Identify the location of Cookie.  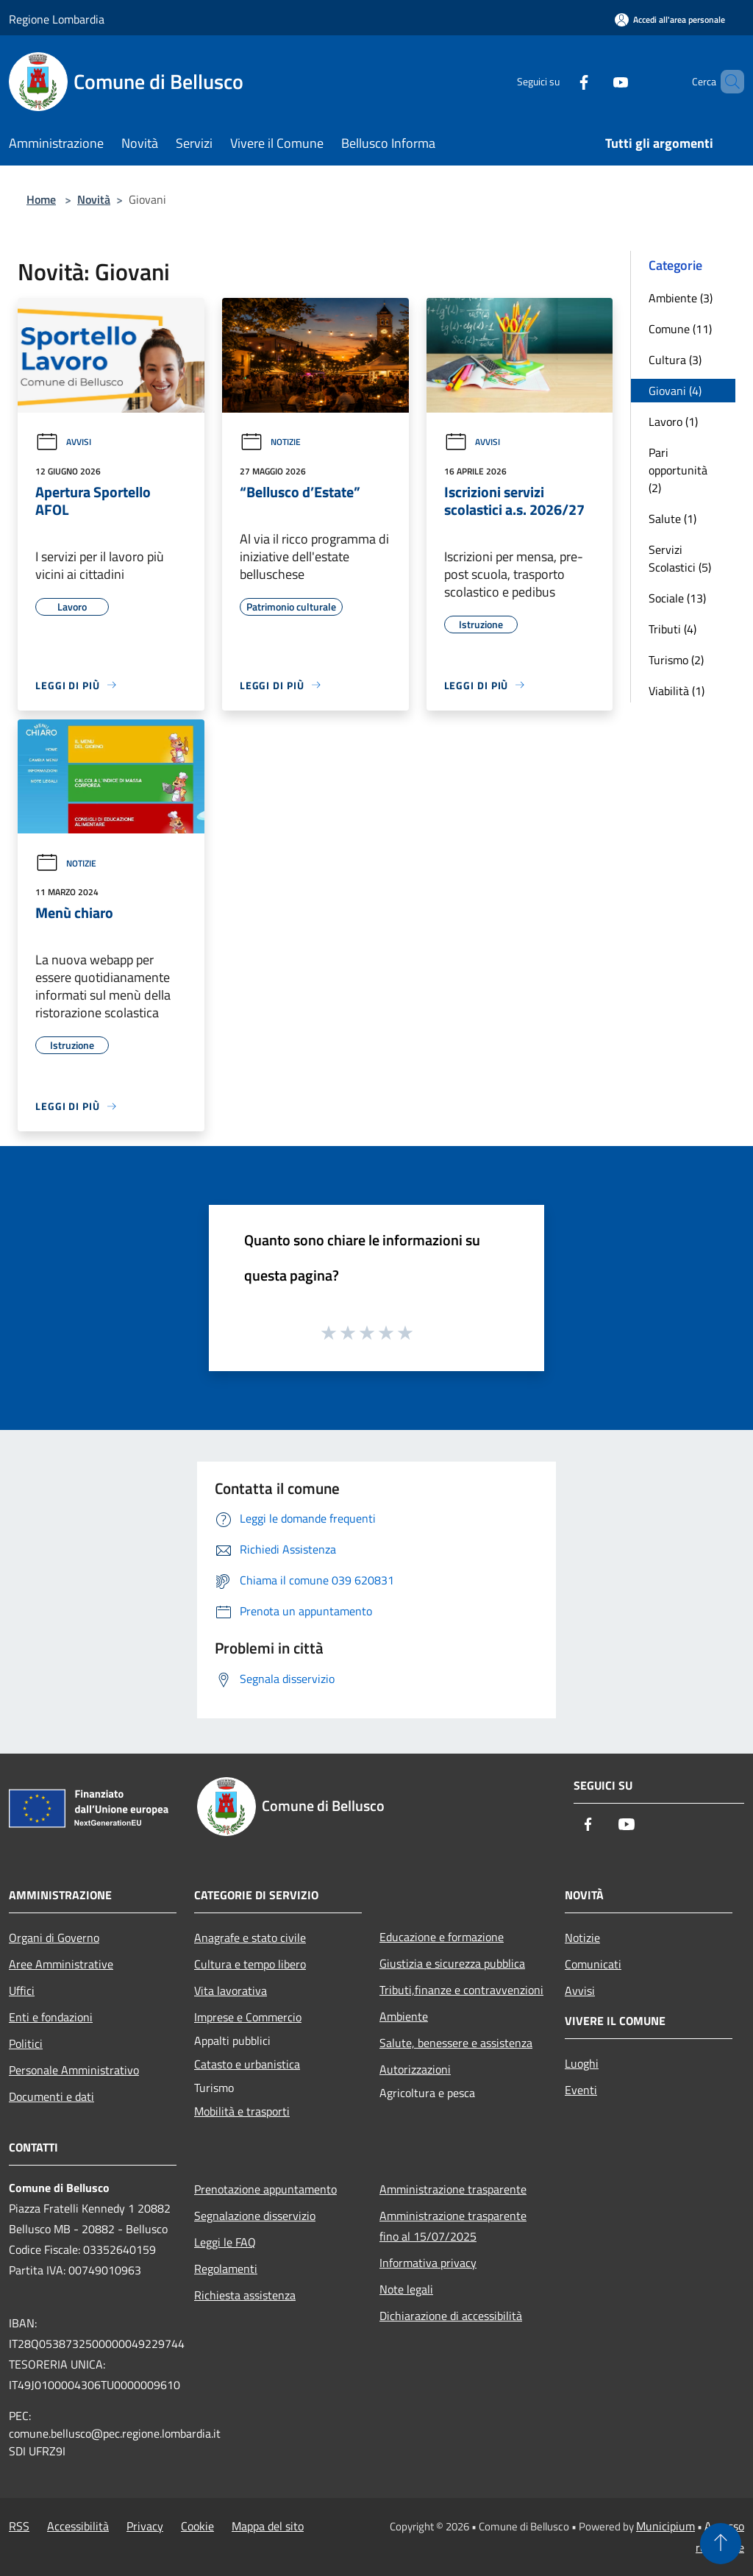
(197, 2526).